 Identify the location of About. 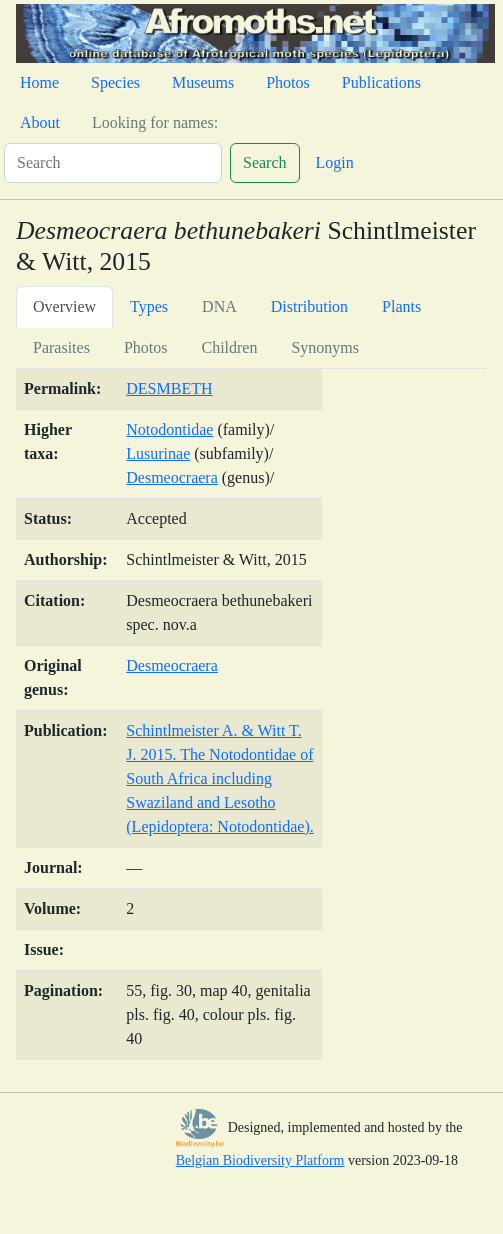
(40, 122).